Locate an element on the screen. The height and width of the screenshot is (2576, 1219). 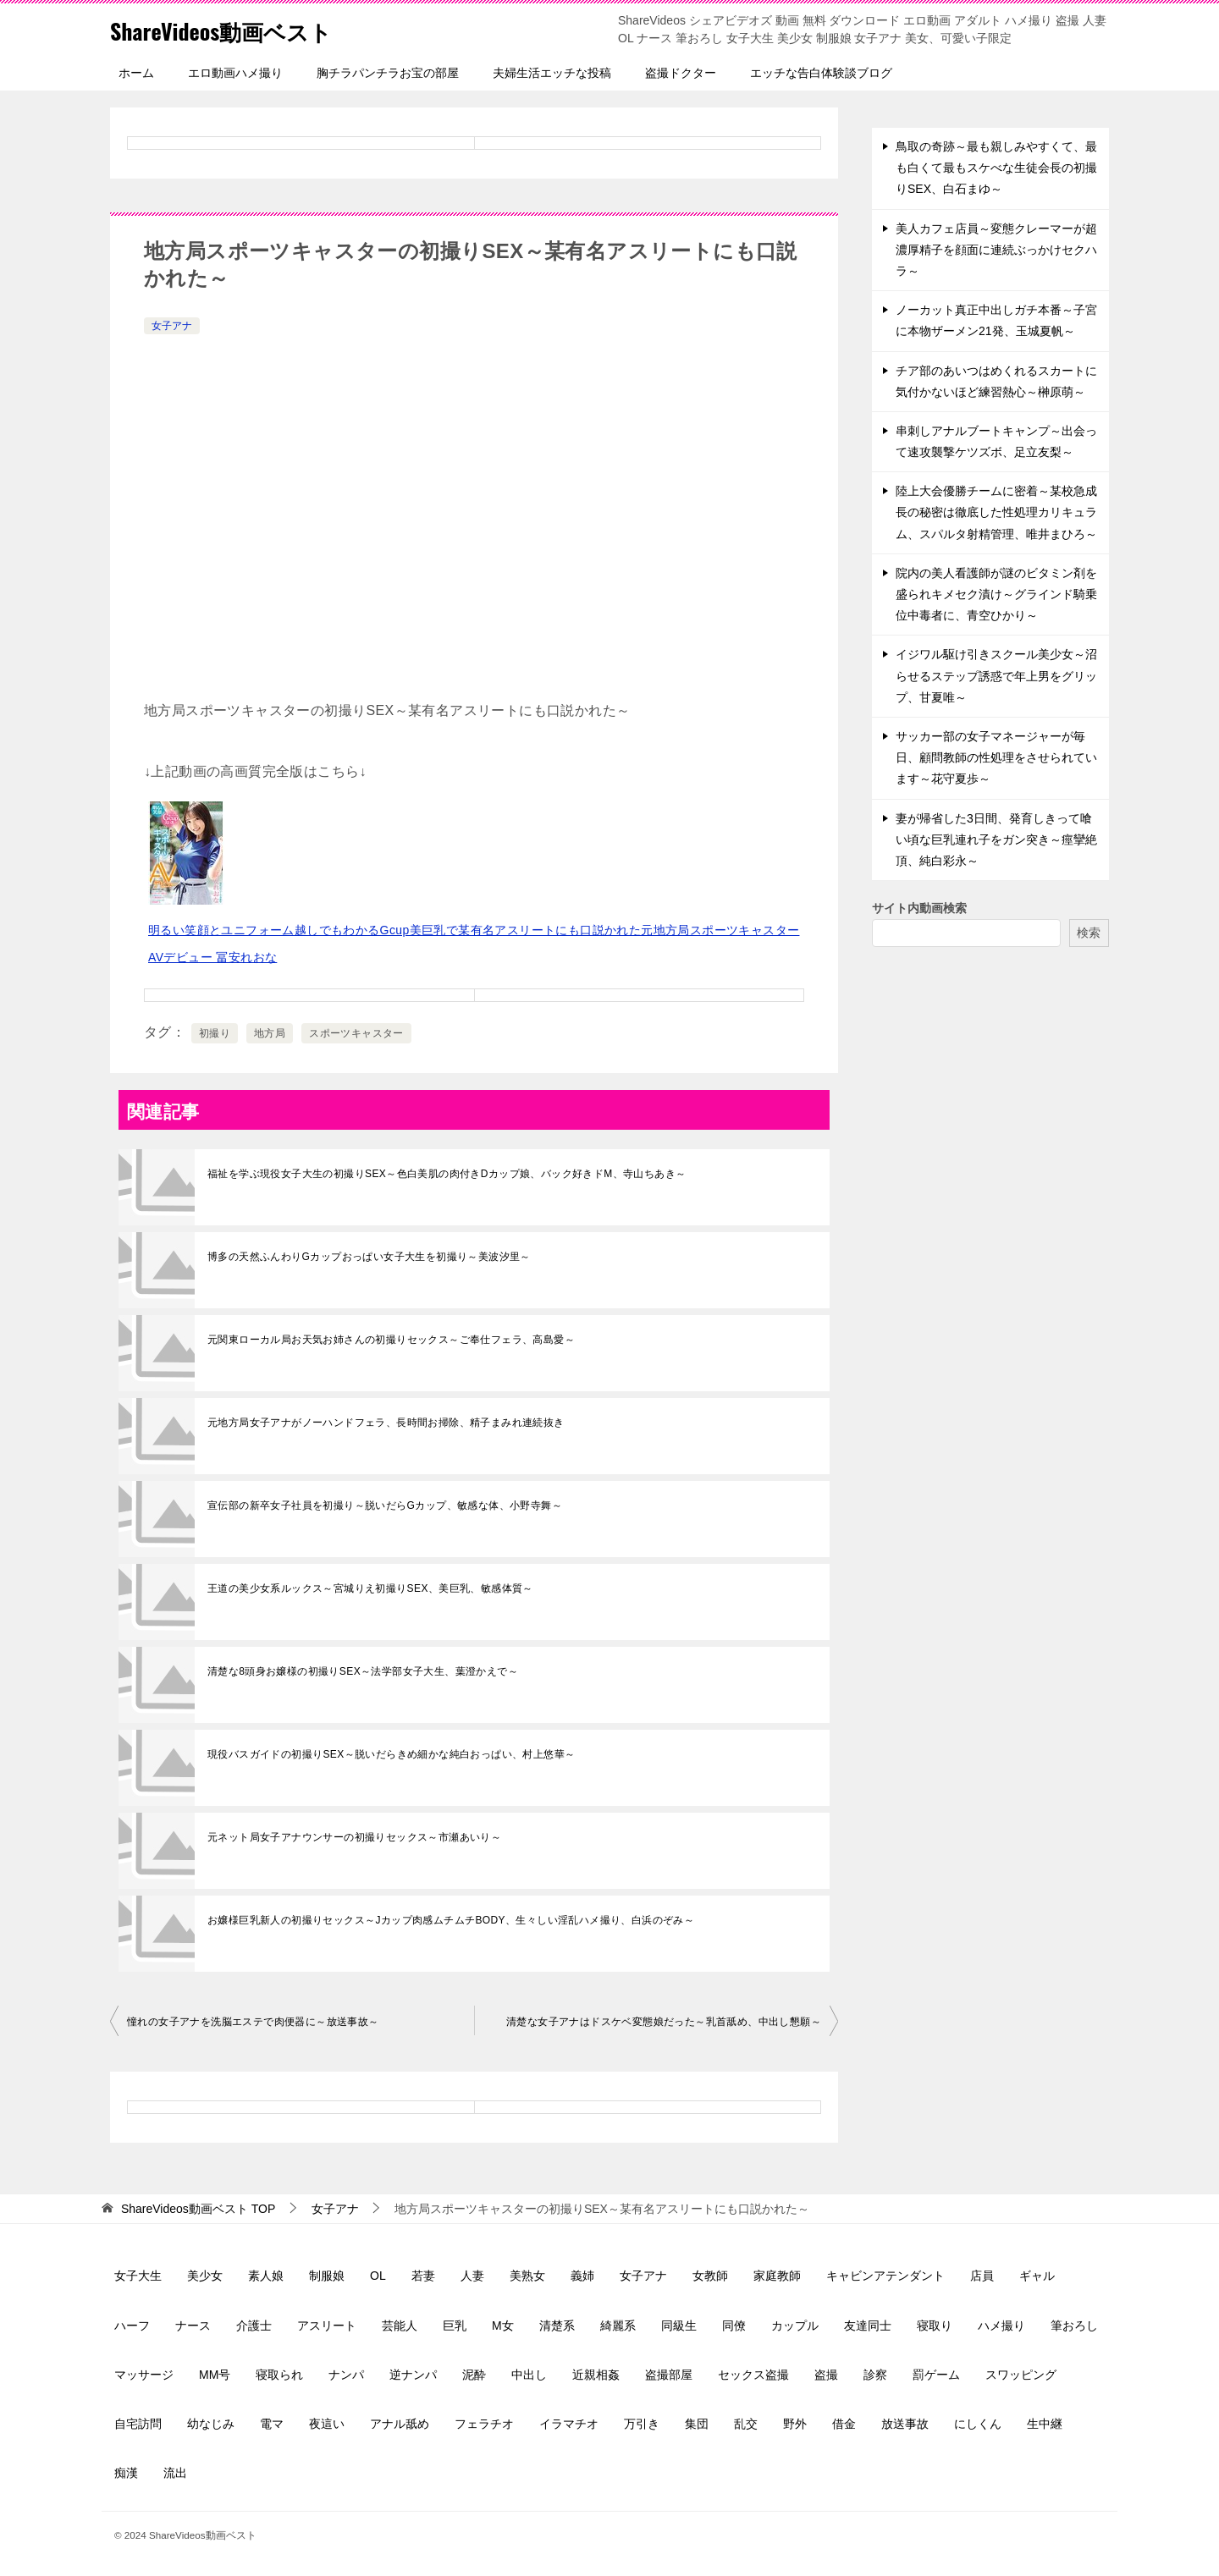
フェラチオ is located at coordinates (484, 2423).